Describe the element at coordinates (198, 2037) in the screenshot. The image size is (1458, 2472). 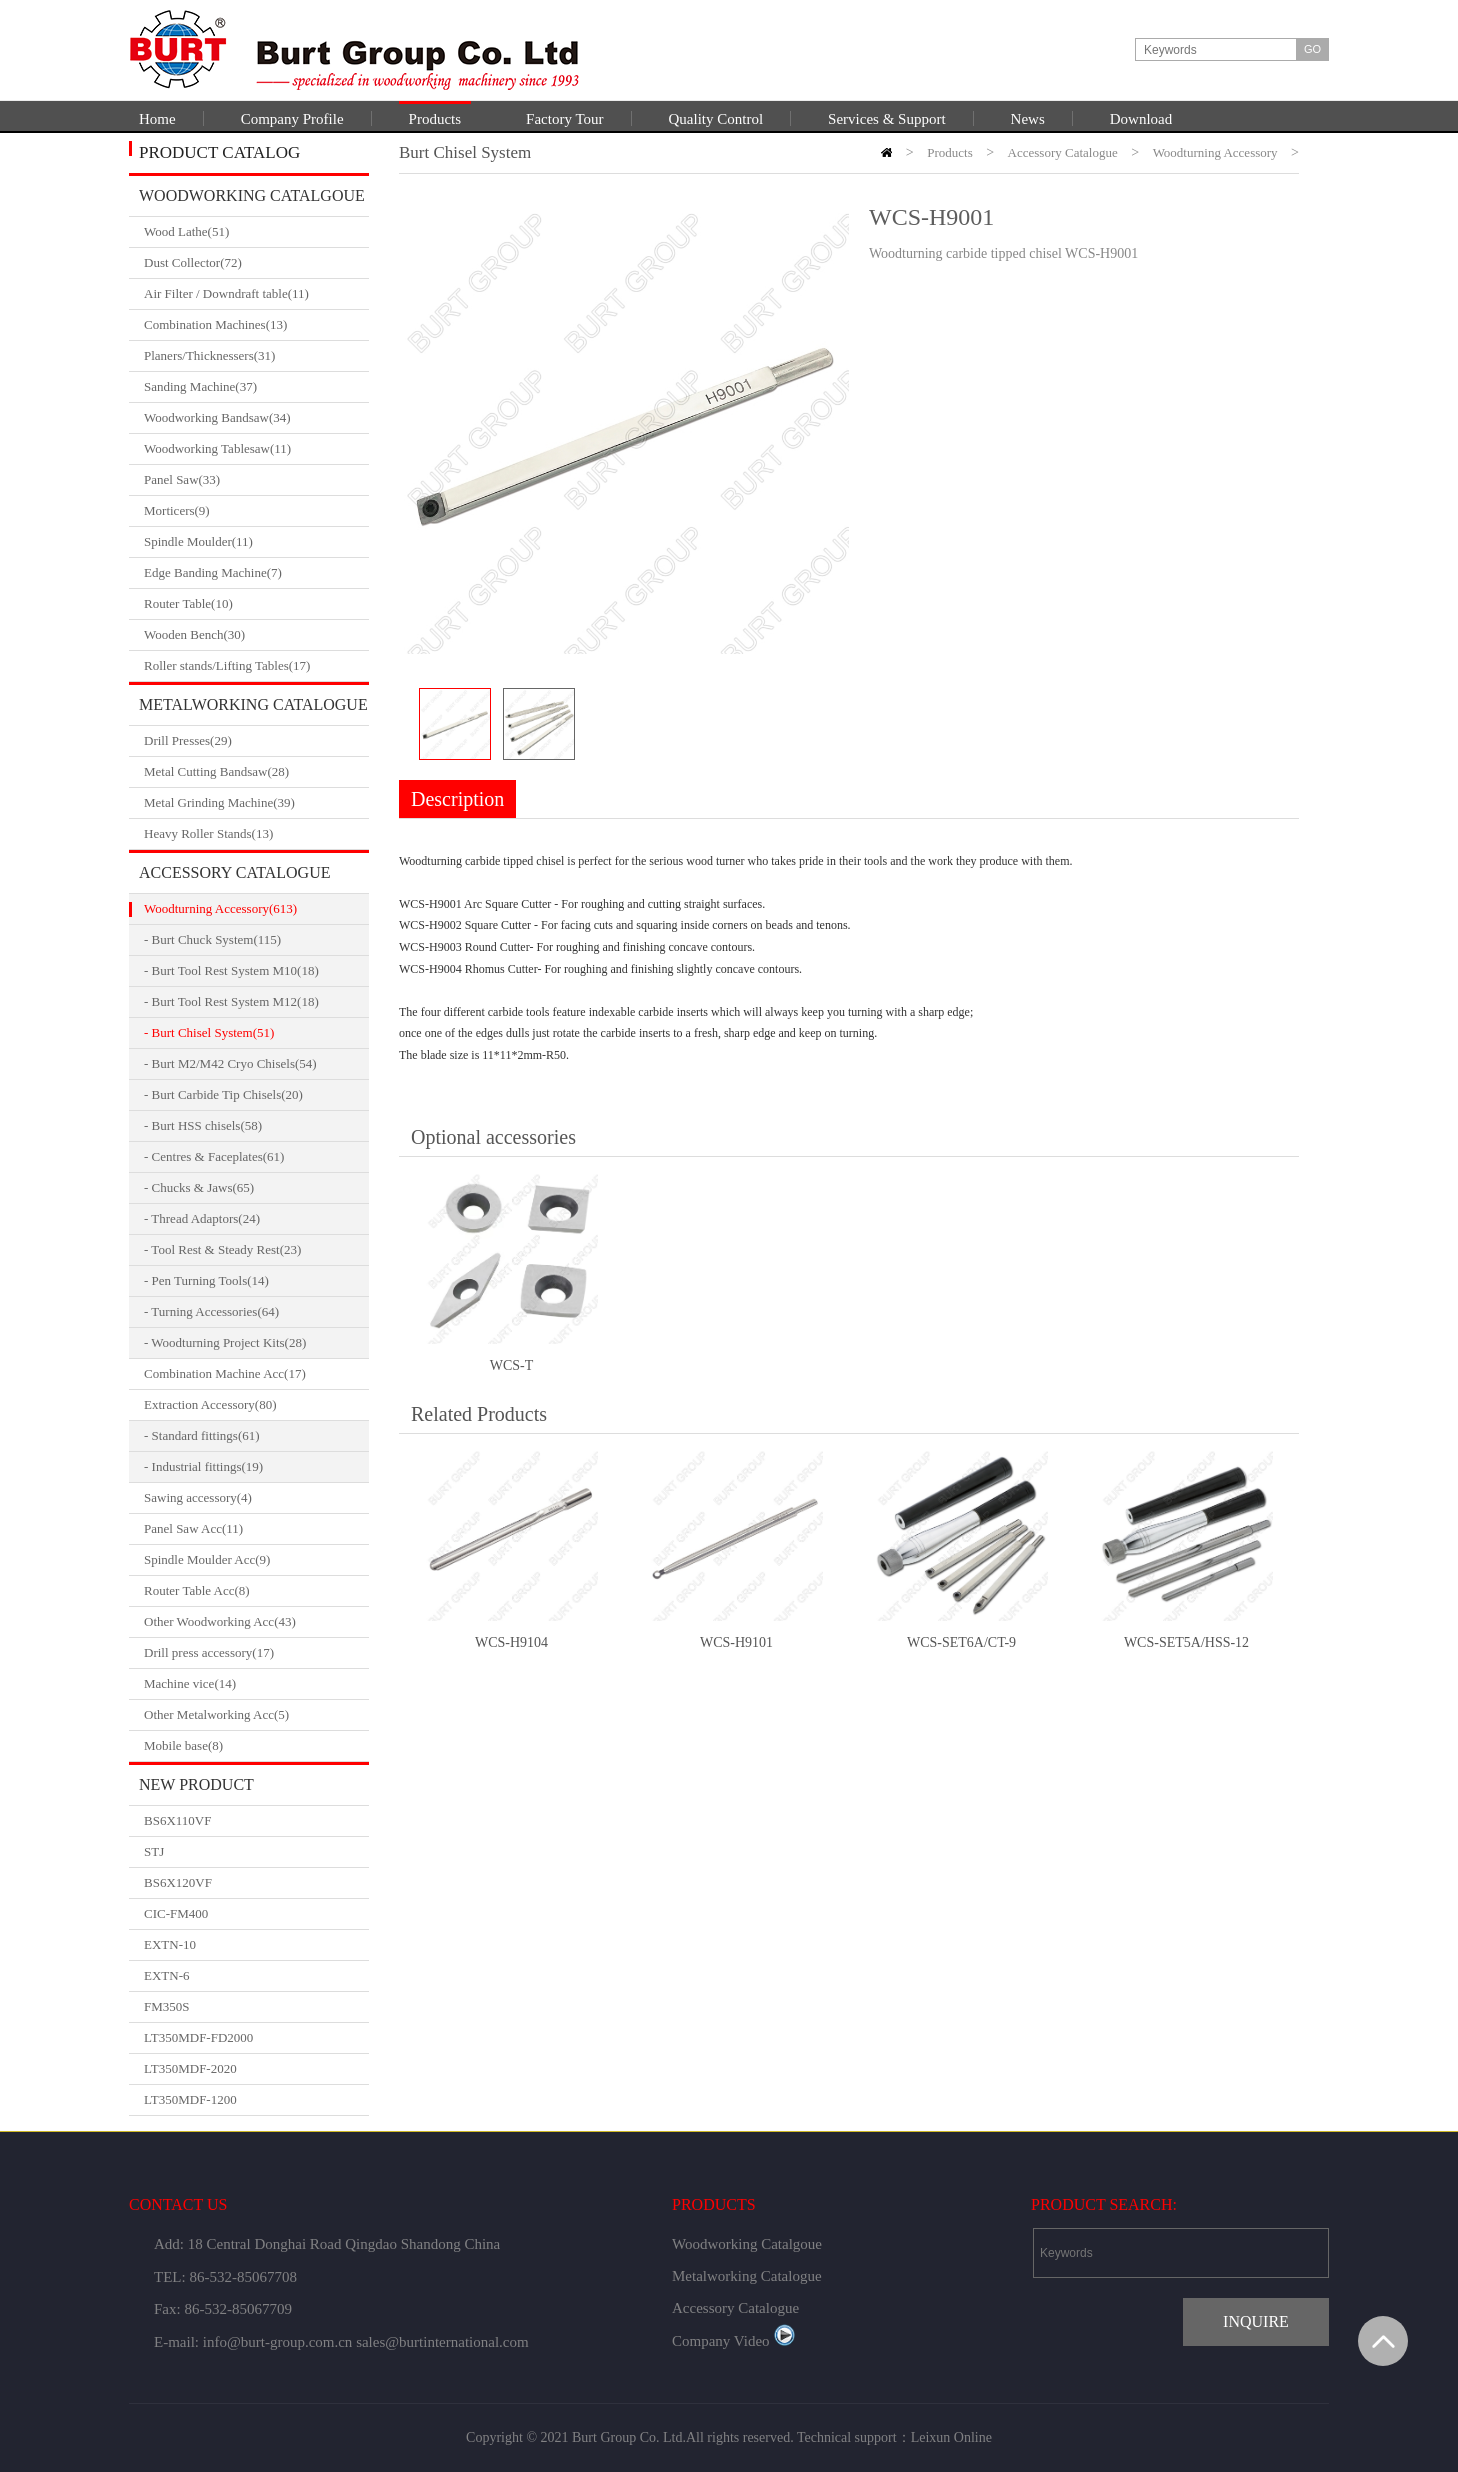
I see `LT350MDF-FD2000` at that location.